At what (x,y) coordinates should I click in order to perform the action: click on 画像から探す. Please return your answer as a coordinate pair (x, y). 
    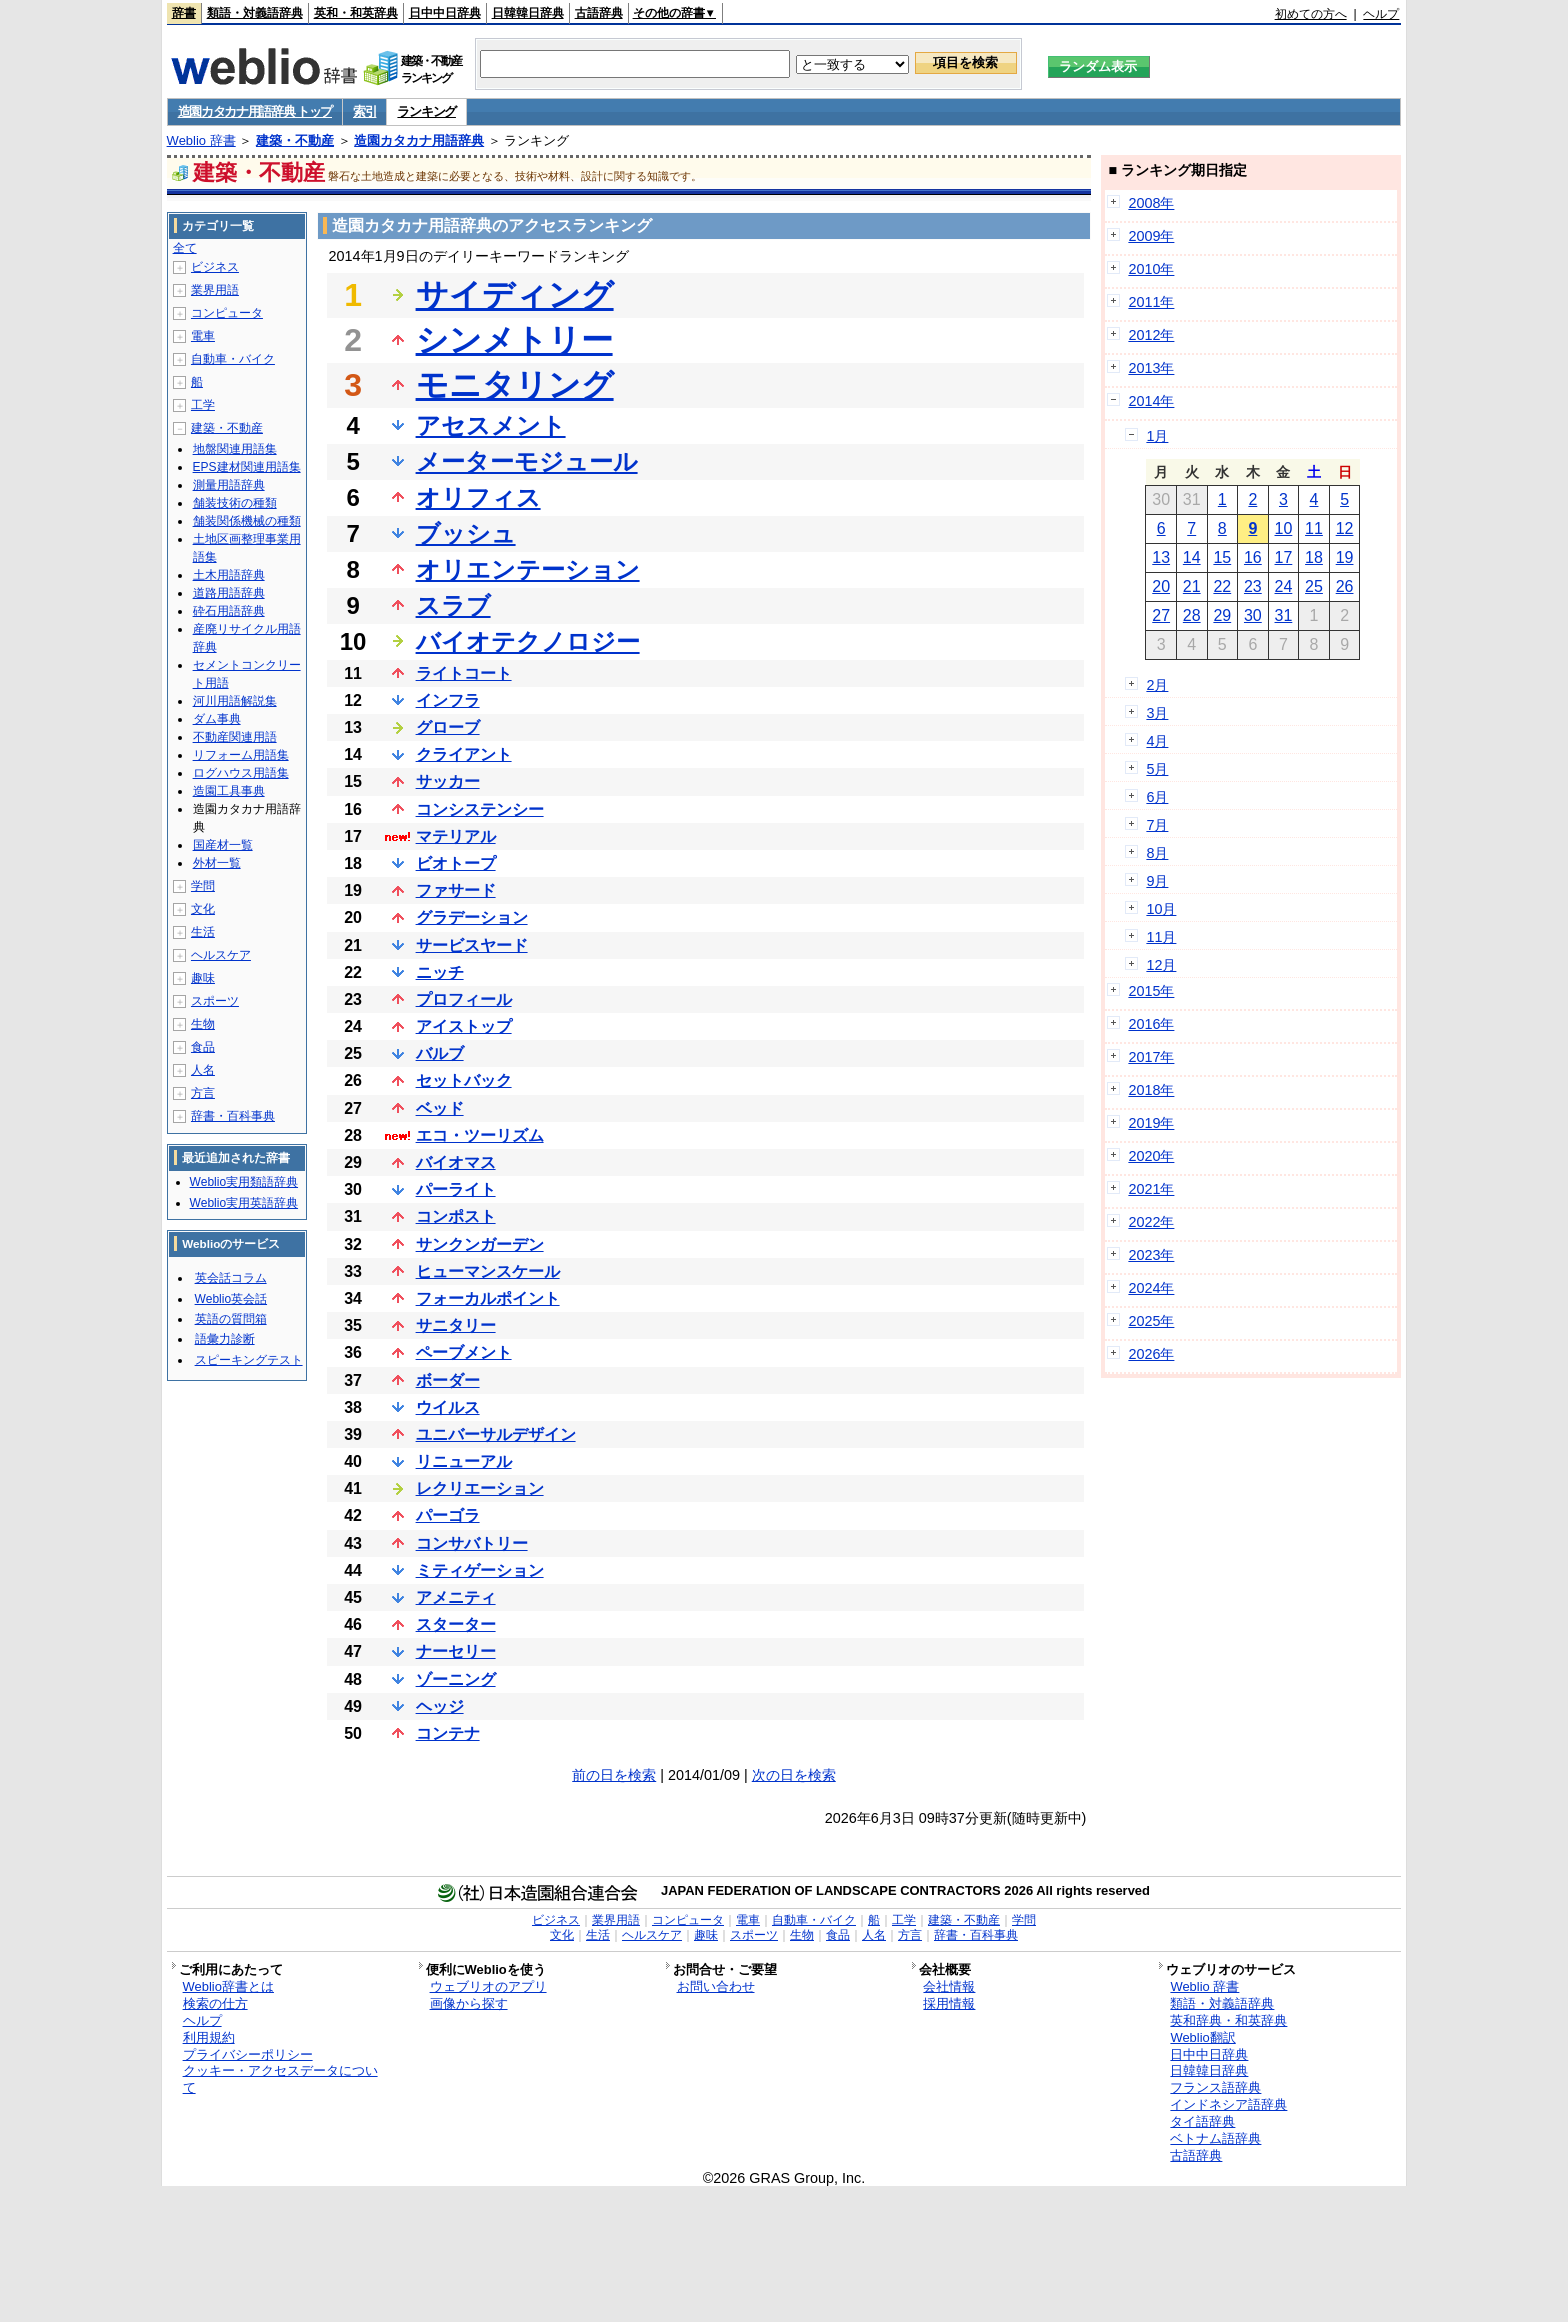
    Looking at the image, I should click on (469, 2003).